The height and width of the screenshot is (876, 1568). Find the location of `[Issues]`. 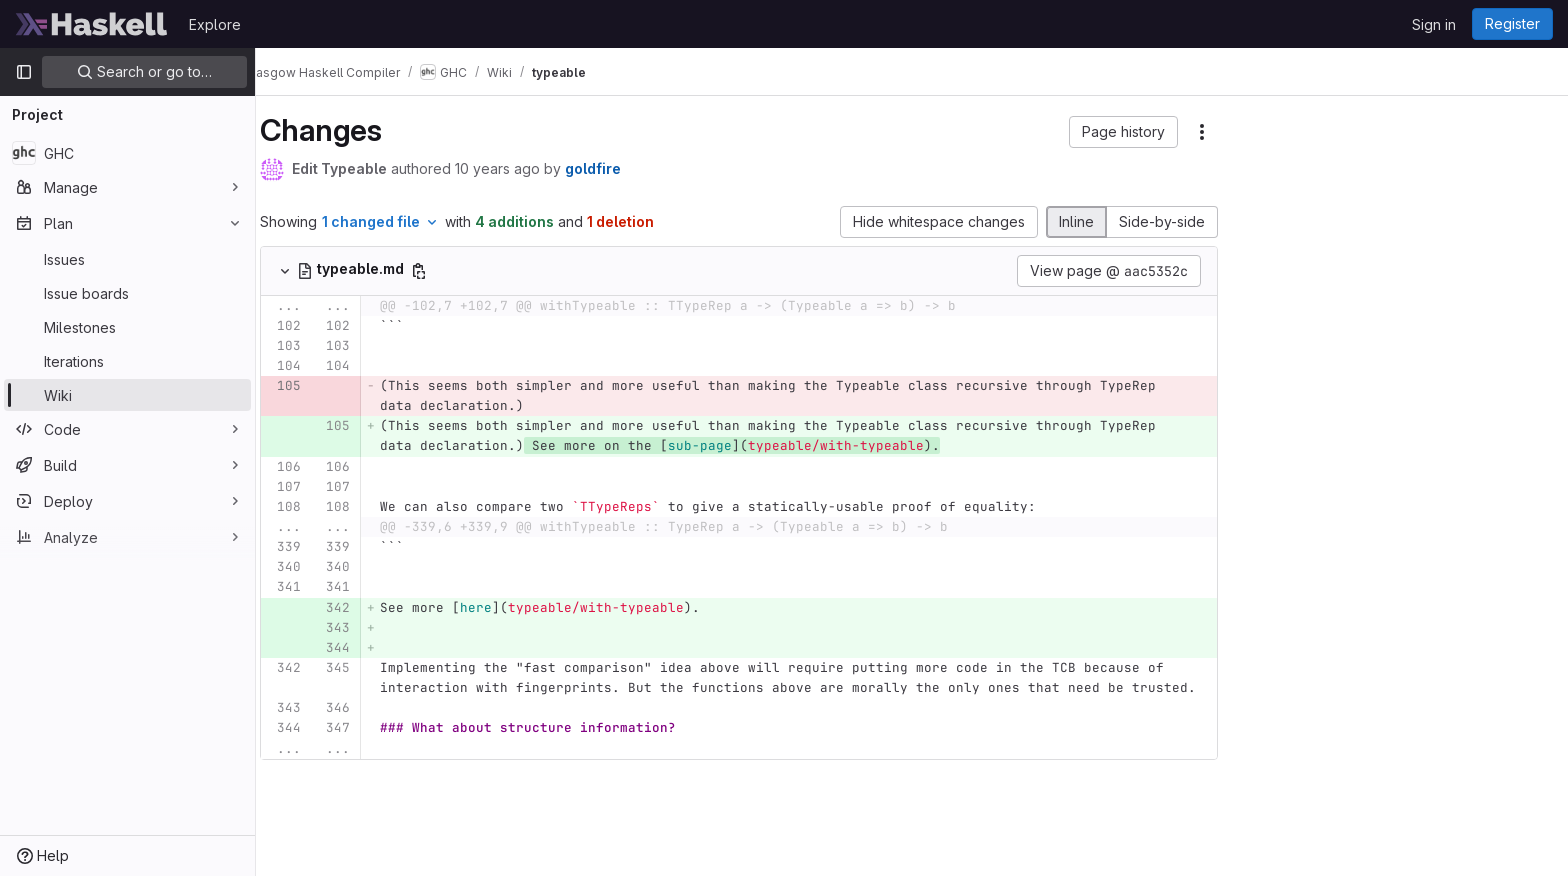

[Issues] is located at coordinates (127, 259).